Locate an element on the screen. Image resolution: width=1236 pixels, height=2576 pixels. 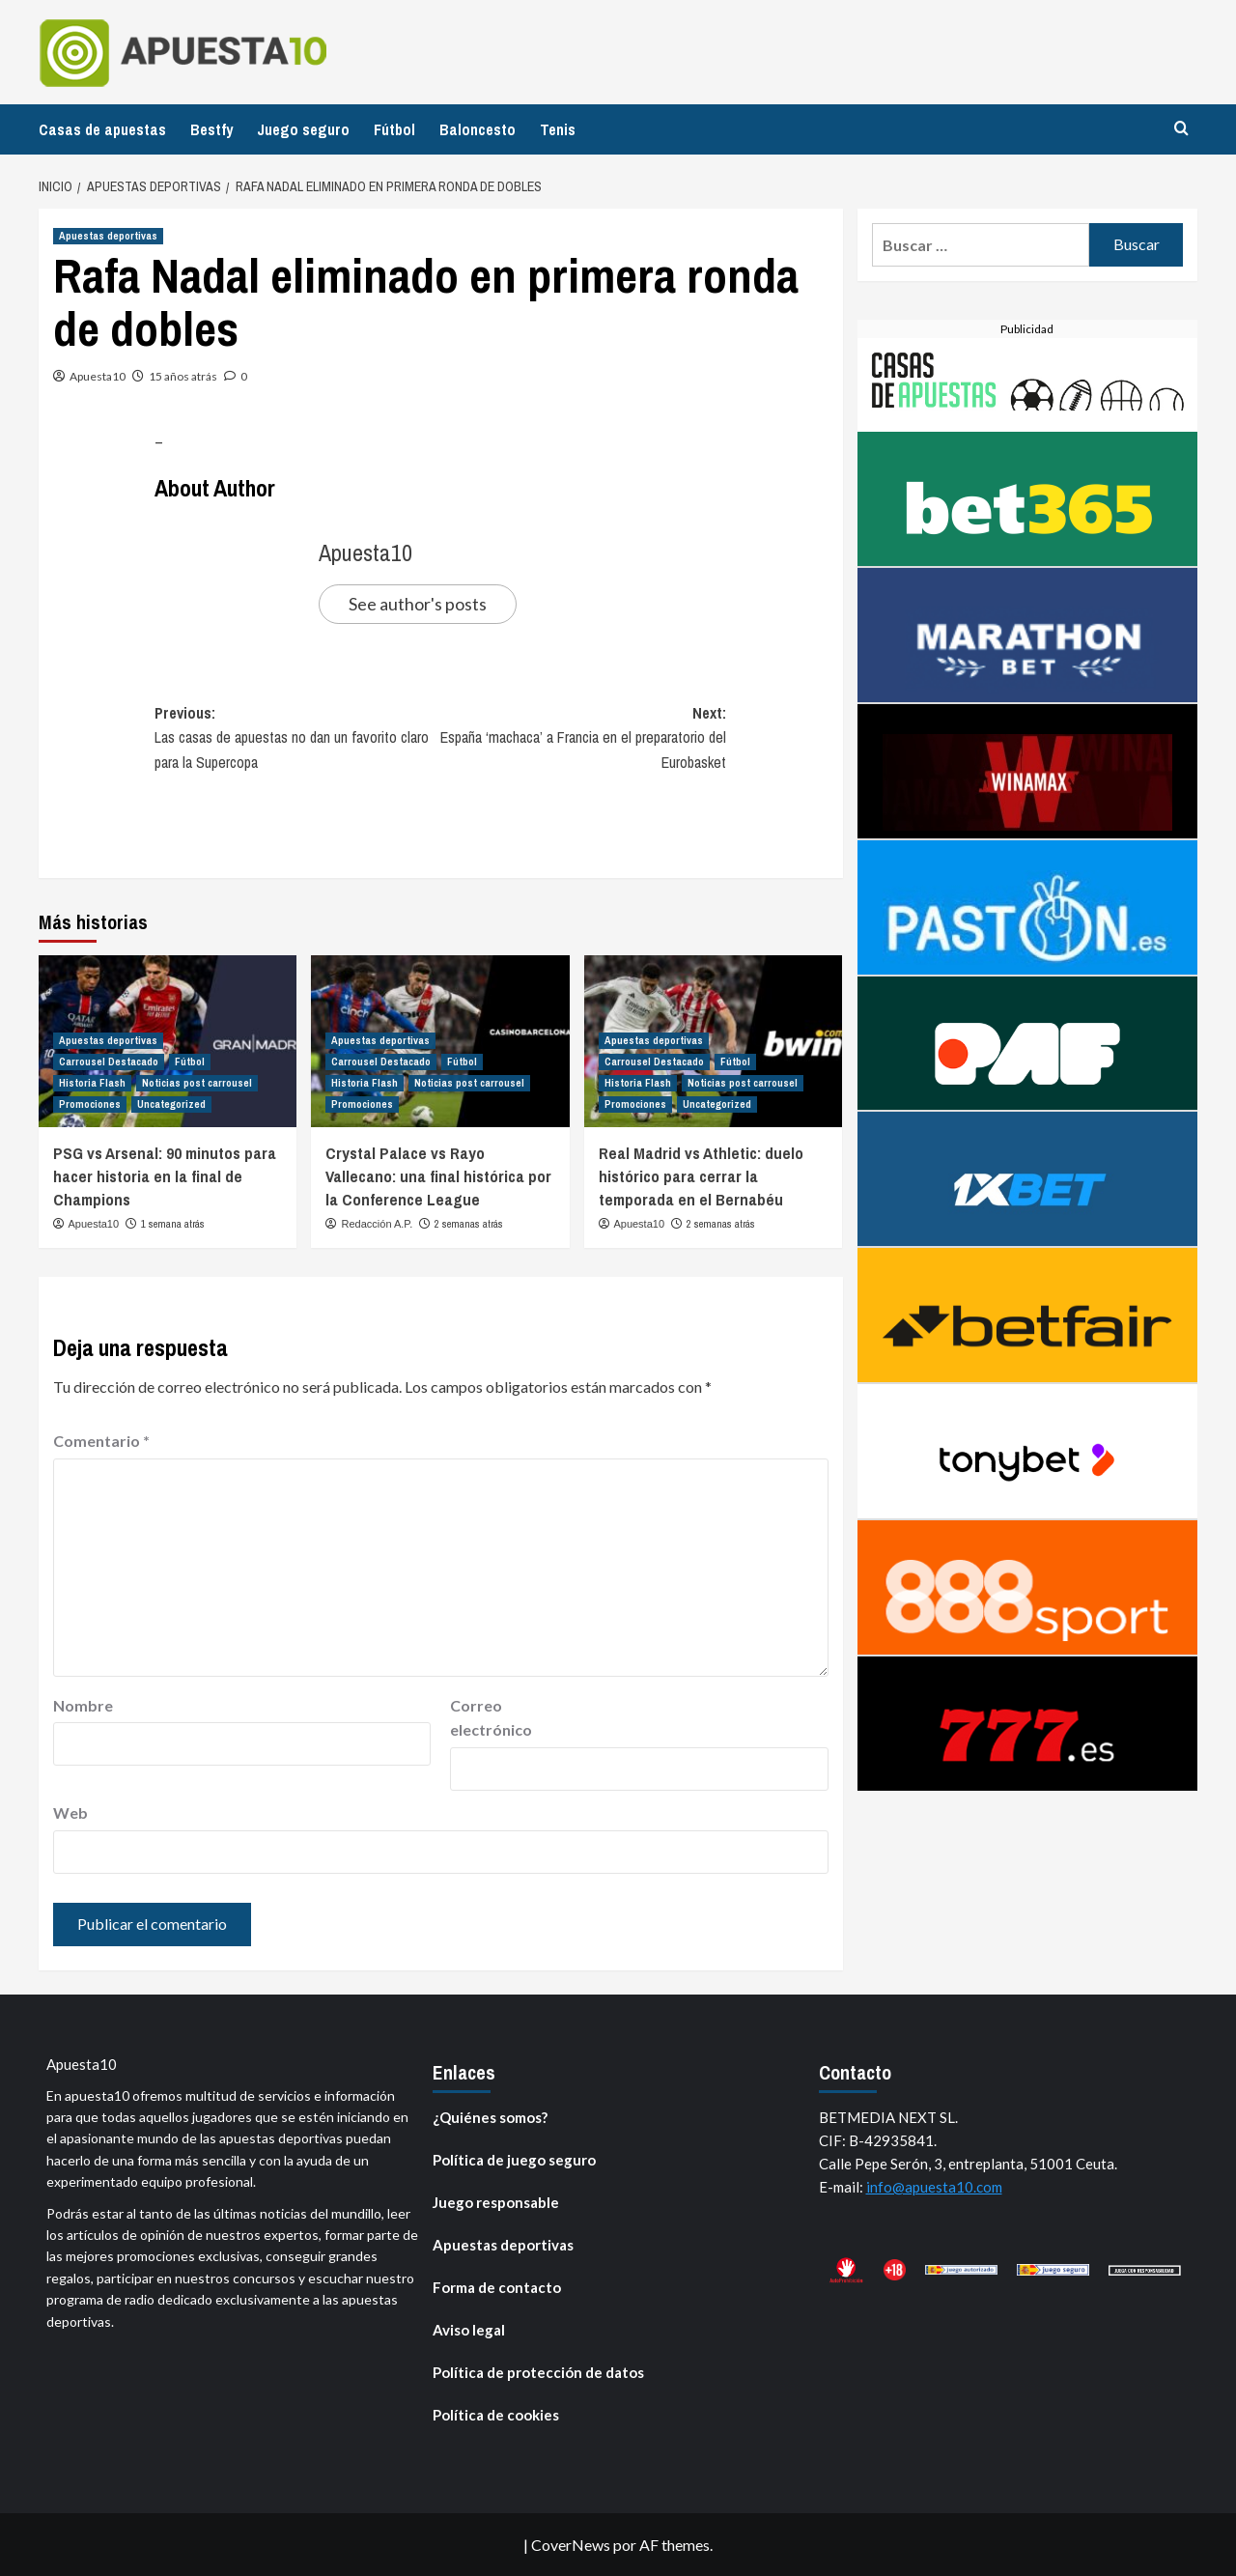
Redacción A.P. is located at coordinates (377, 1224).